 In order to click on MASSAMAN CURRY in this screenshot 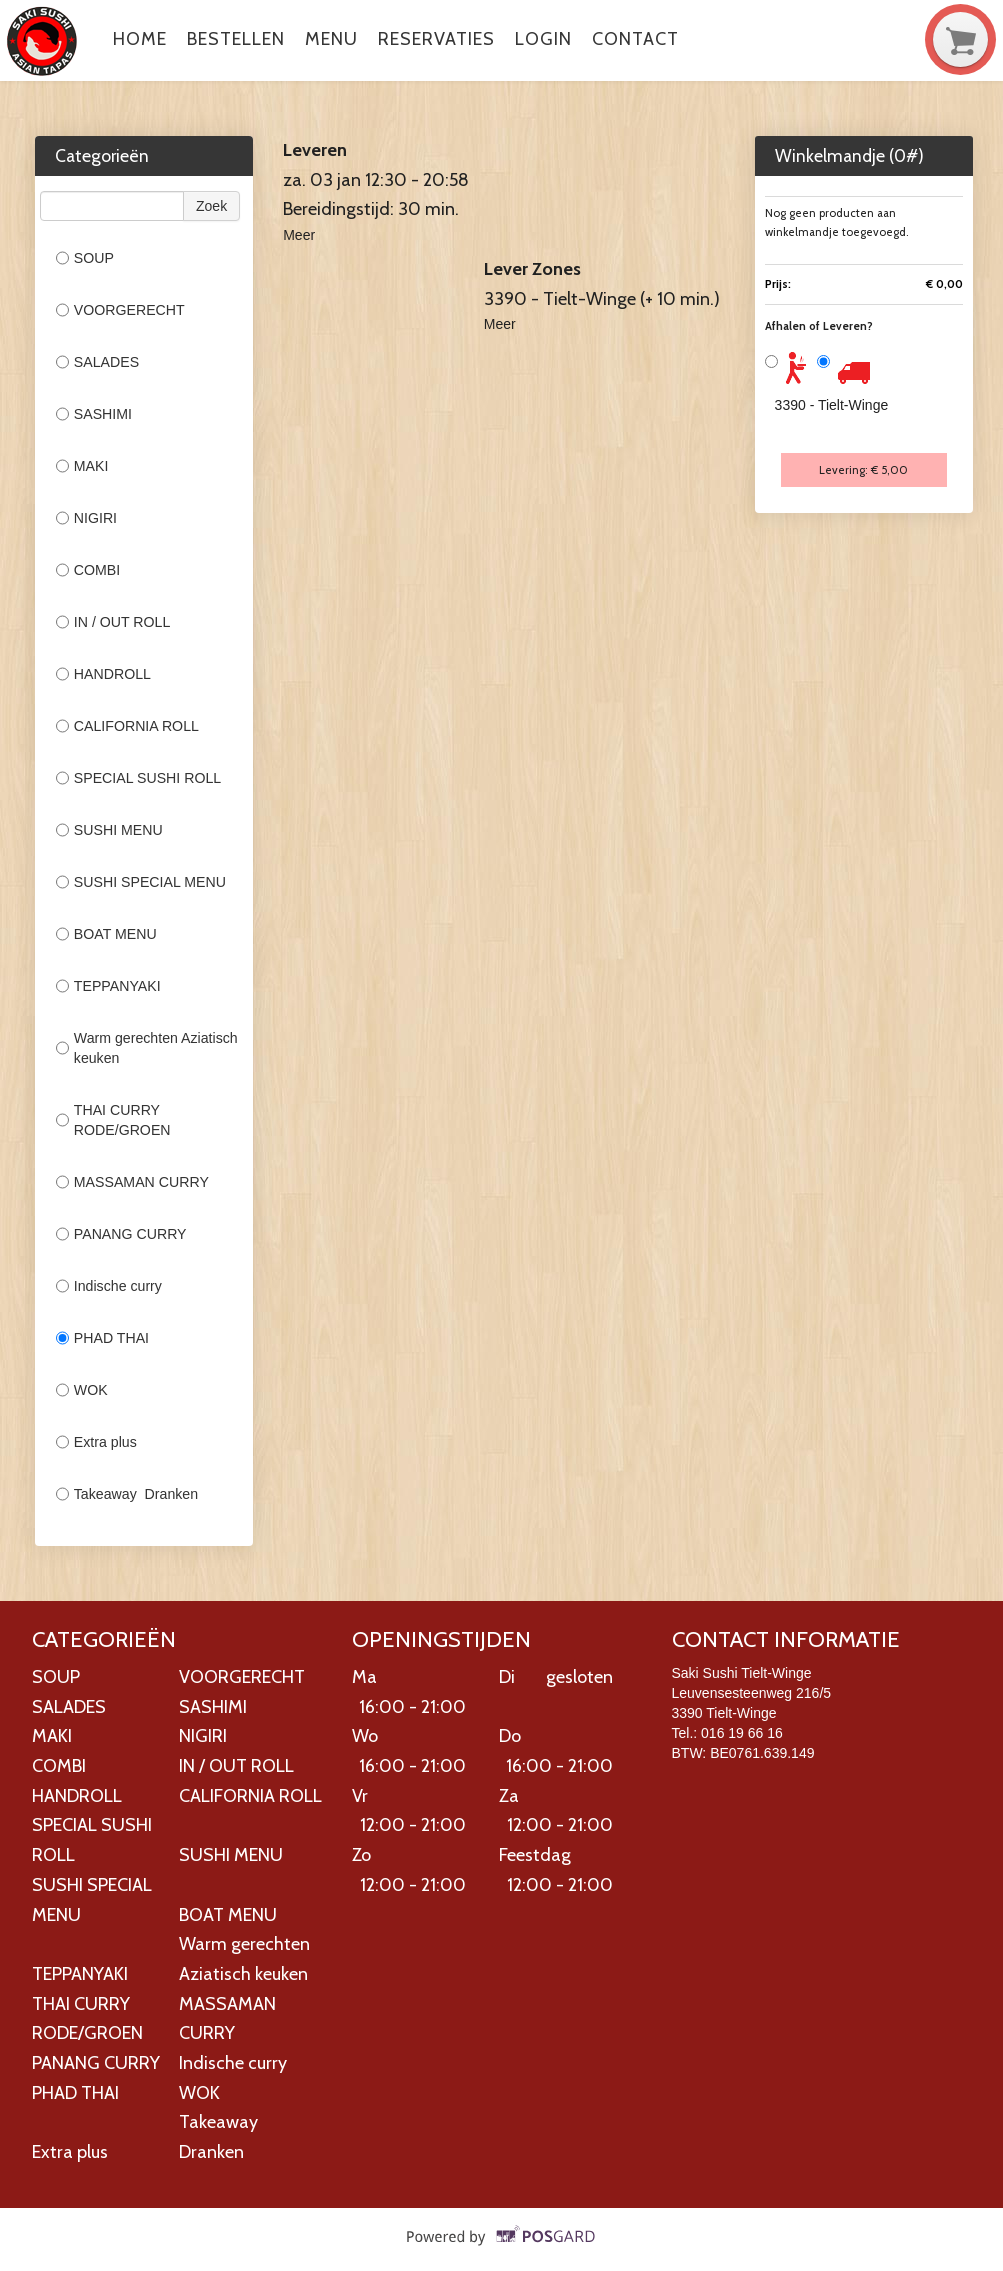, I will do `click(132, 1182)`.